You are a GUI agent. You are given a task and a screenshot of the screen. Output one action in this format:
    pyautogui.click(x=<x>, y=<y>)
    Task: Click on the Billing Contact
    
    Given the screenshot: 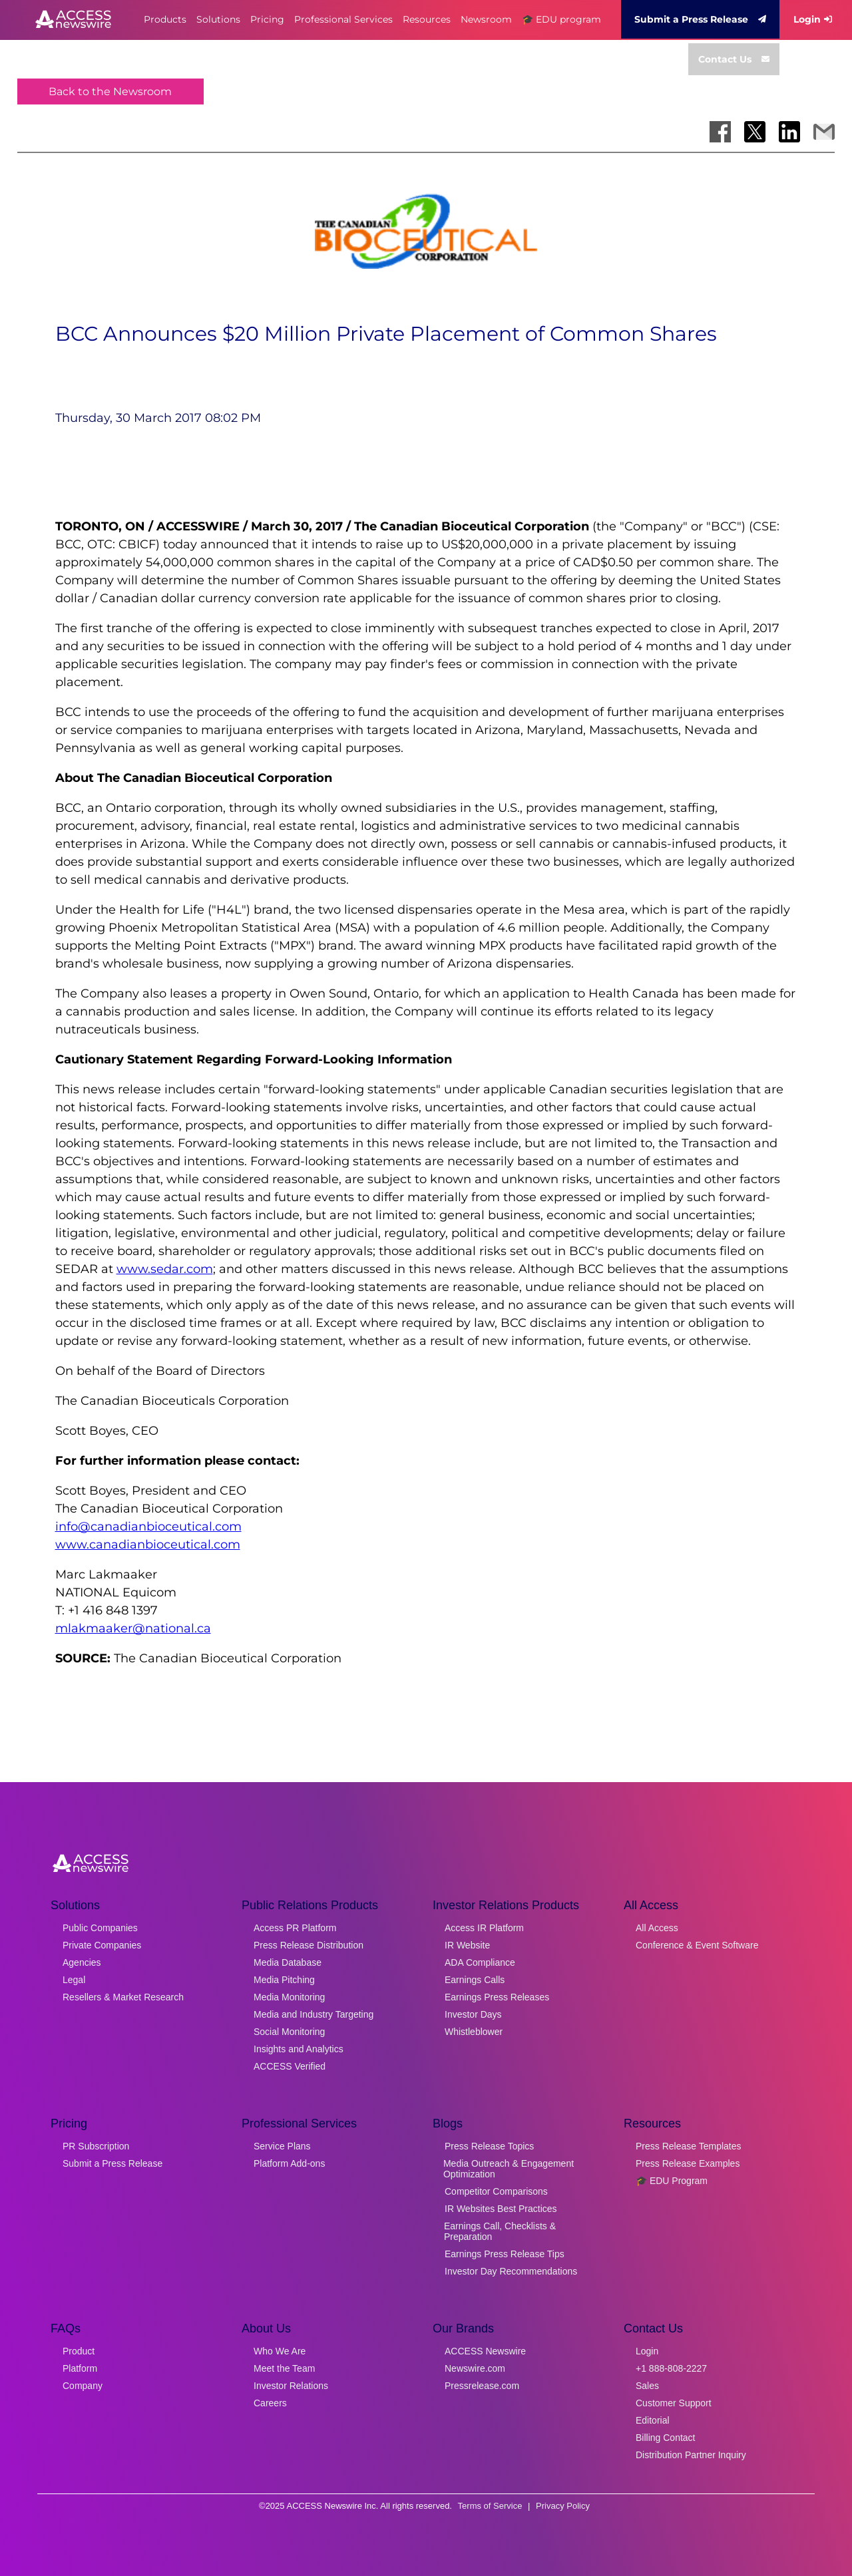 What is the action you would take?
    pyautogui.click(x=666, y=2437)
    